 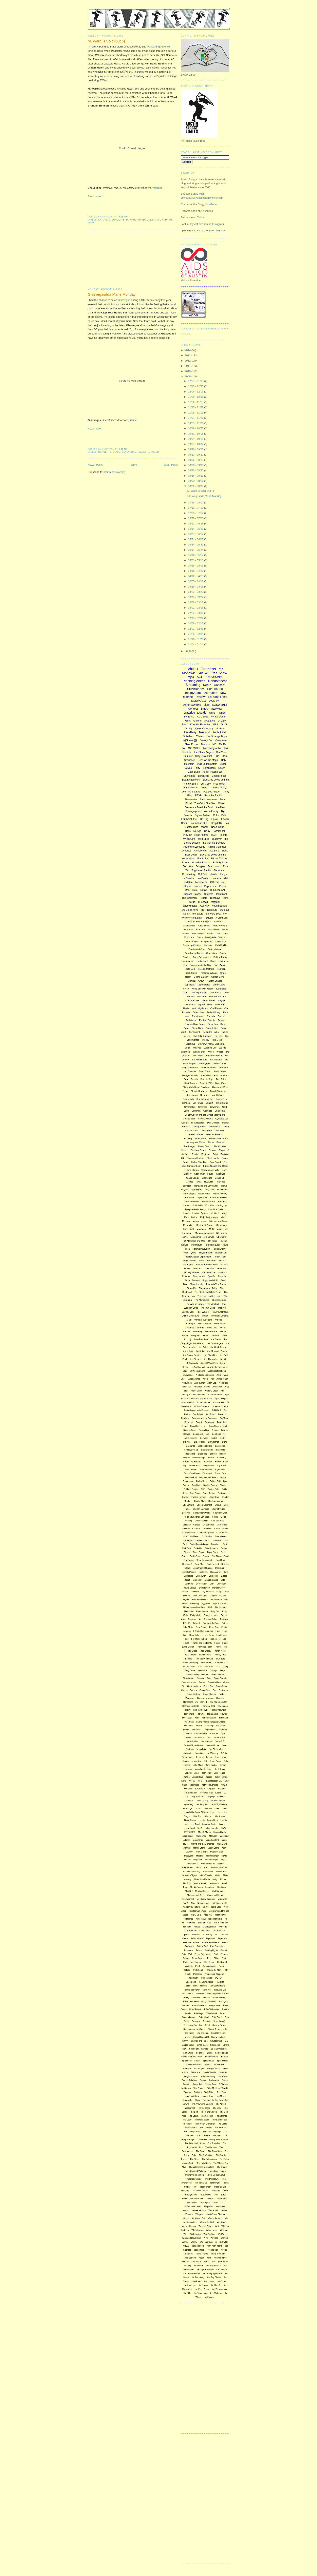 What do you see at coordinates (213, 2210) in the screenshot?
I see `Venue 222` at bounding box center [213, 2210].